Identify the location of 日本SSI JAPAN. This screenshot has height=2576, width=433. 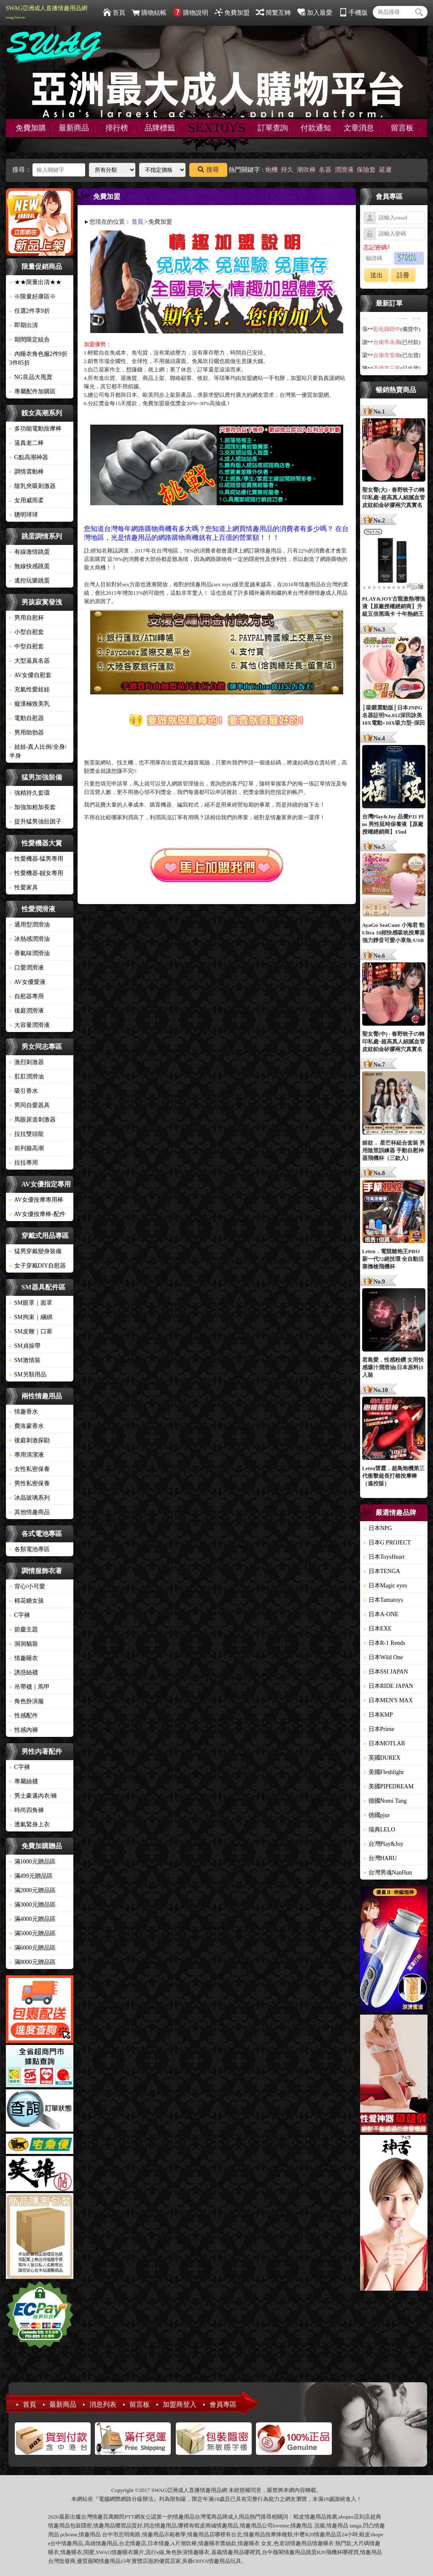
(385, 1672).